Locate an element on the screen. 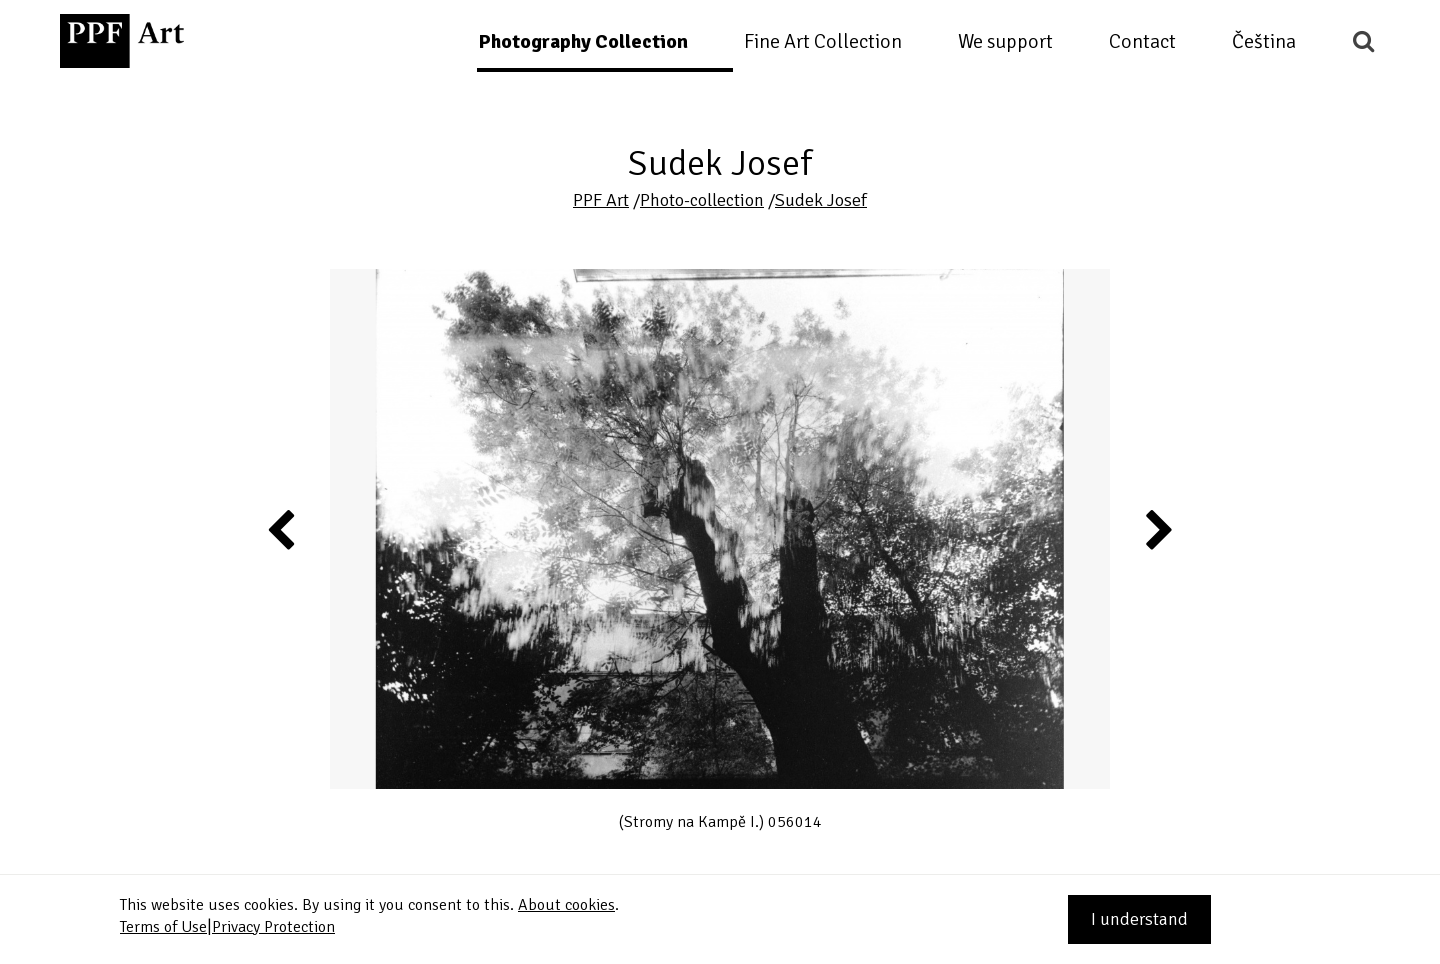  Contact is located at coordinates (1142, 41).